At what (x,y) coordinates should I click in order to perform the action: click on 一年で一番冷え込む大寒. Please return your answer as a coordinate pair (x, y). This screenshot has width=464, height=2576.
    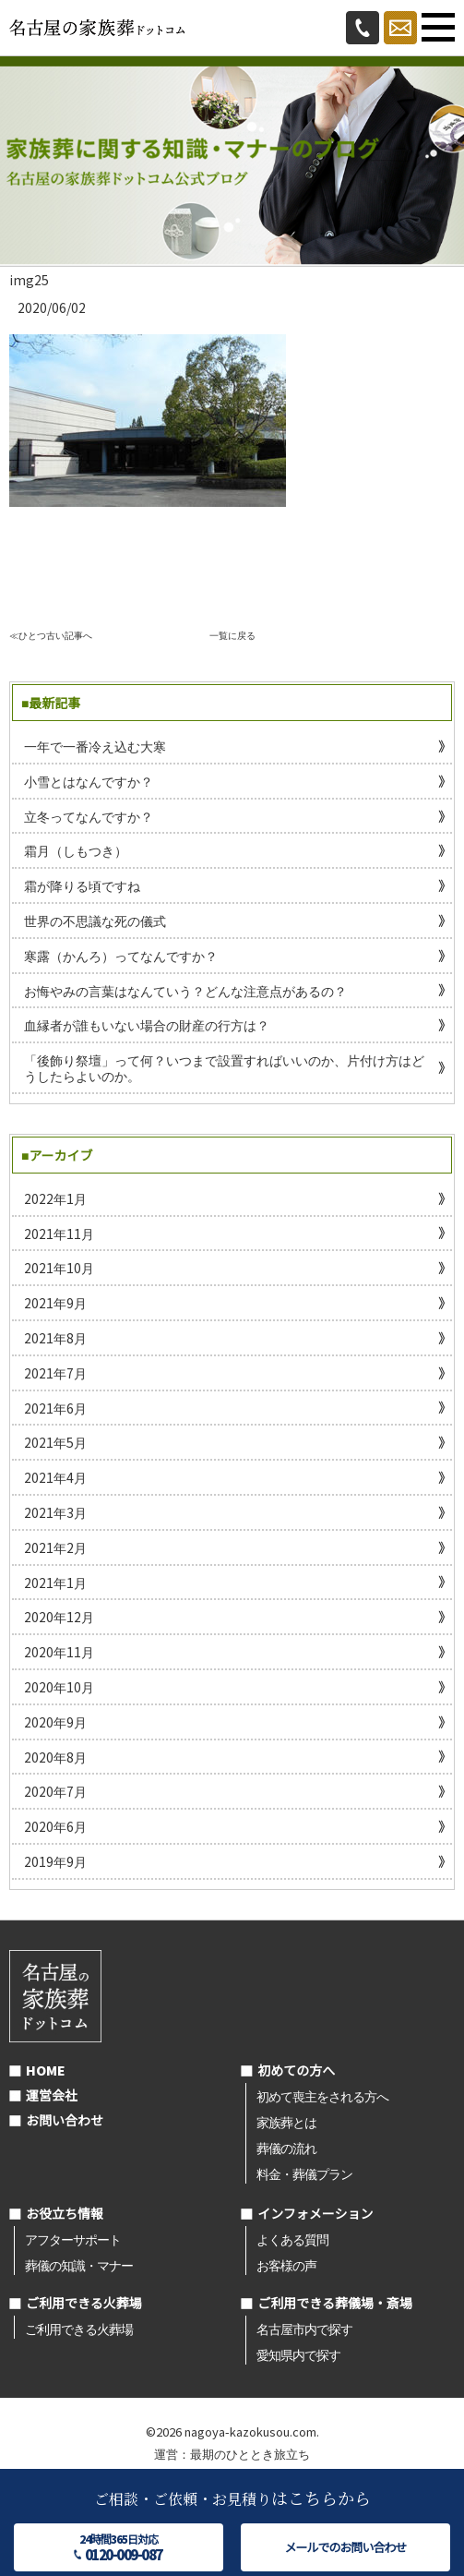
    Looking at the image, I should click on (95, 746).